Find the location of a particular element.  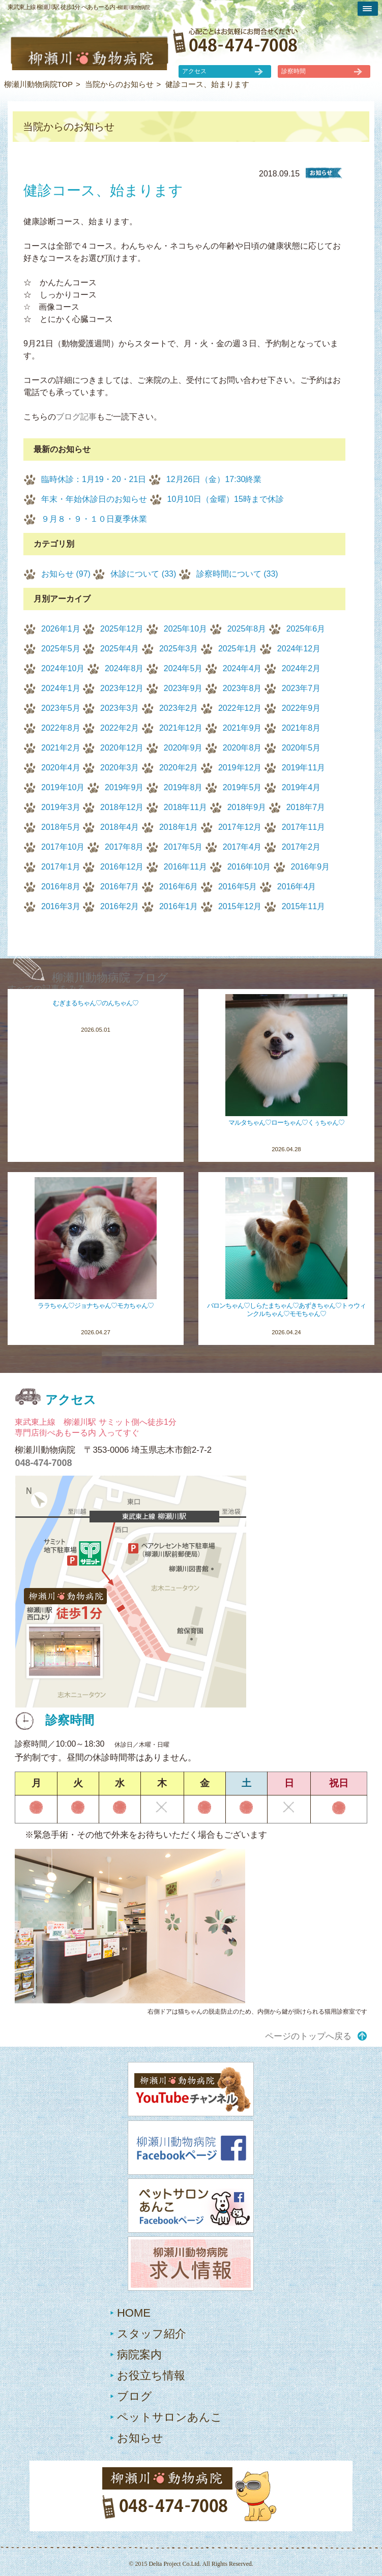

2018年4月 is located at coordinates (119, 827).